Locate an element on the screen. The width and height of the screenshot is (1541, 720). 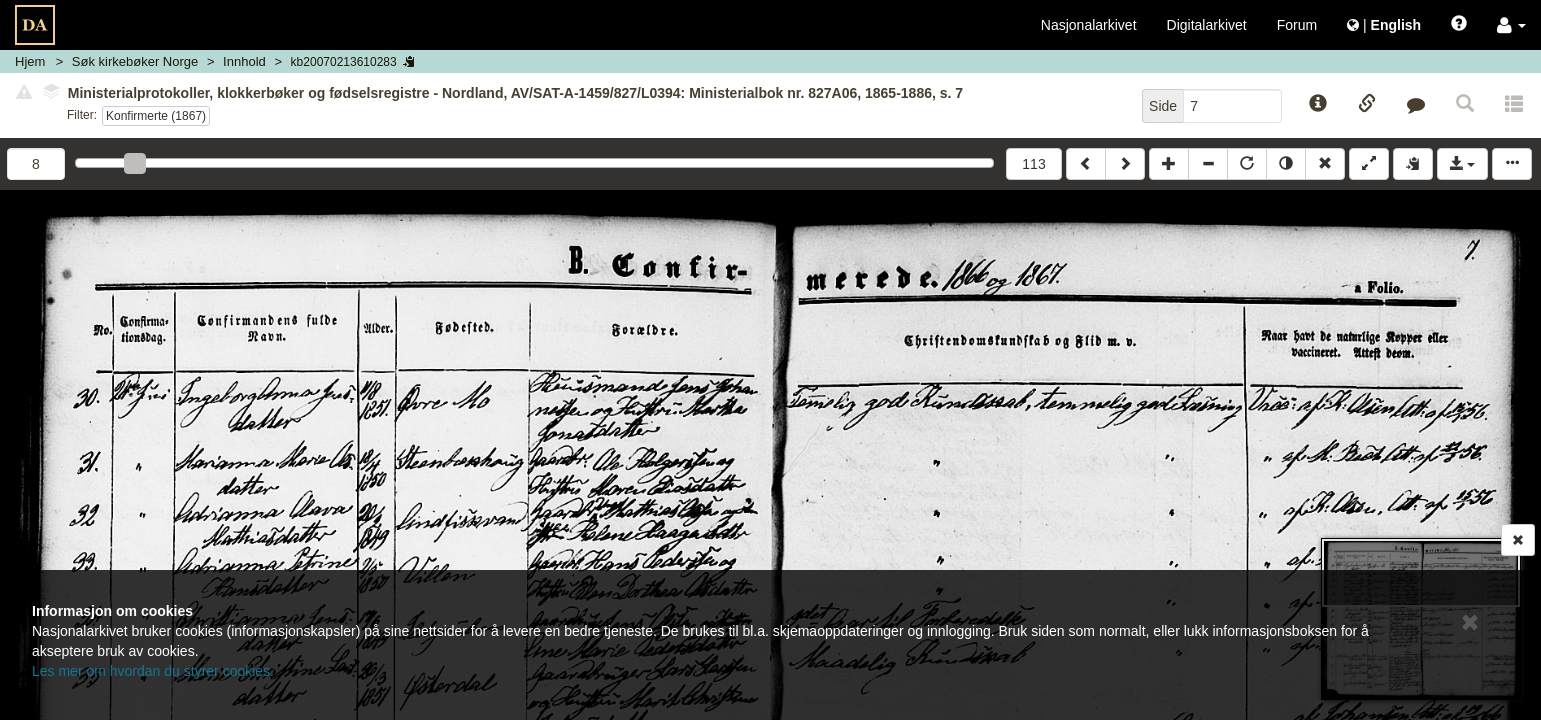
Konfirmerte (1867) is located at coordinates (156, 116).